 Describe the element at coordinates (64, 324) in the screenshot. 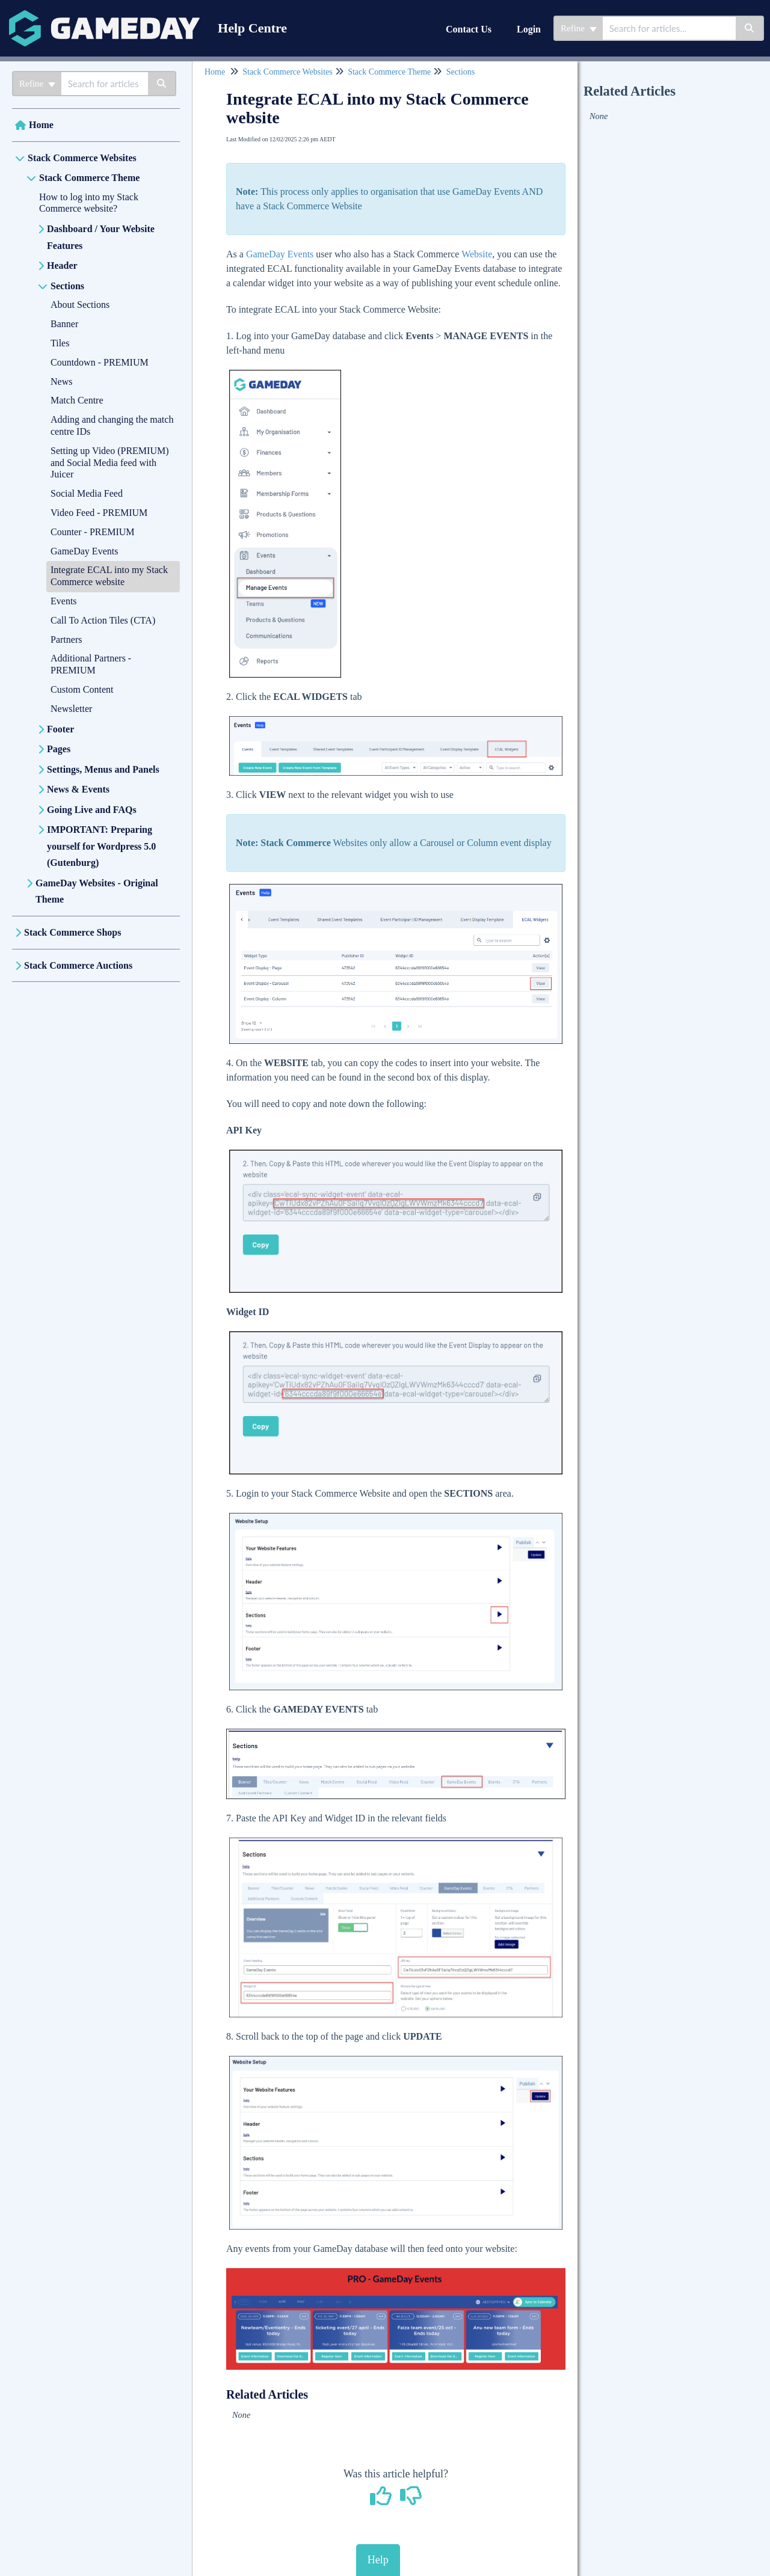

I see `Banner` at that location.